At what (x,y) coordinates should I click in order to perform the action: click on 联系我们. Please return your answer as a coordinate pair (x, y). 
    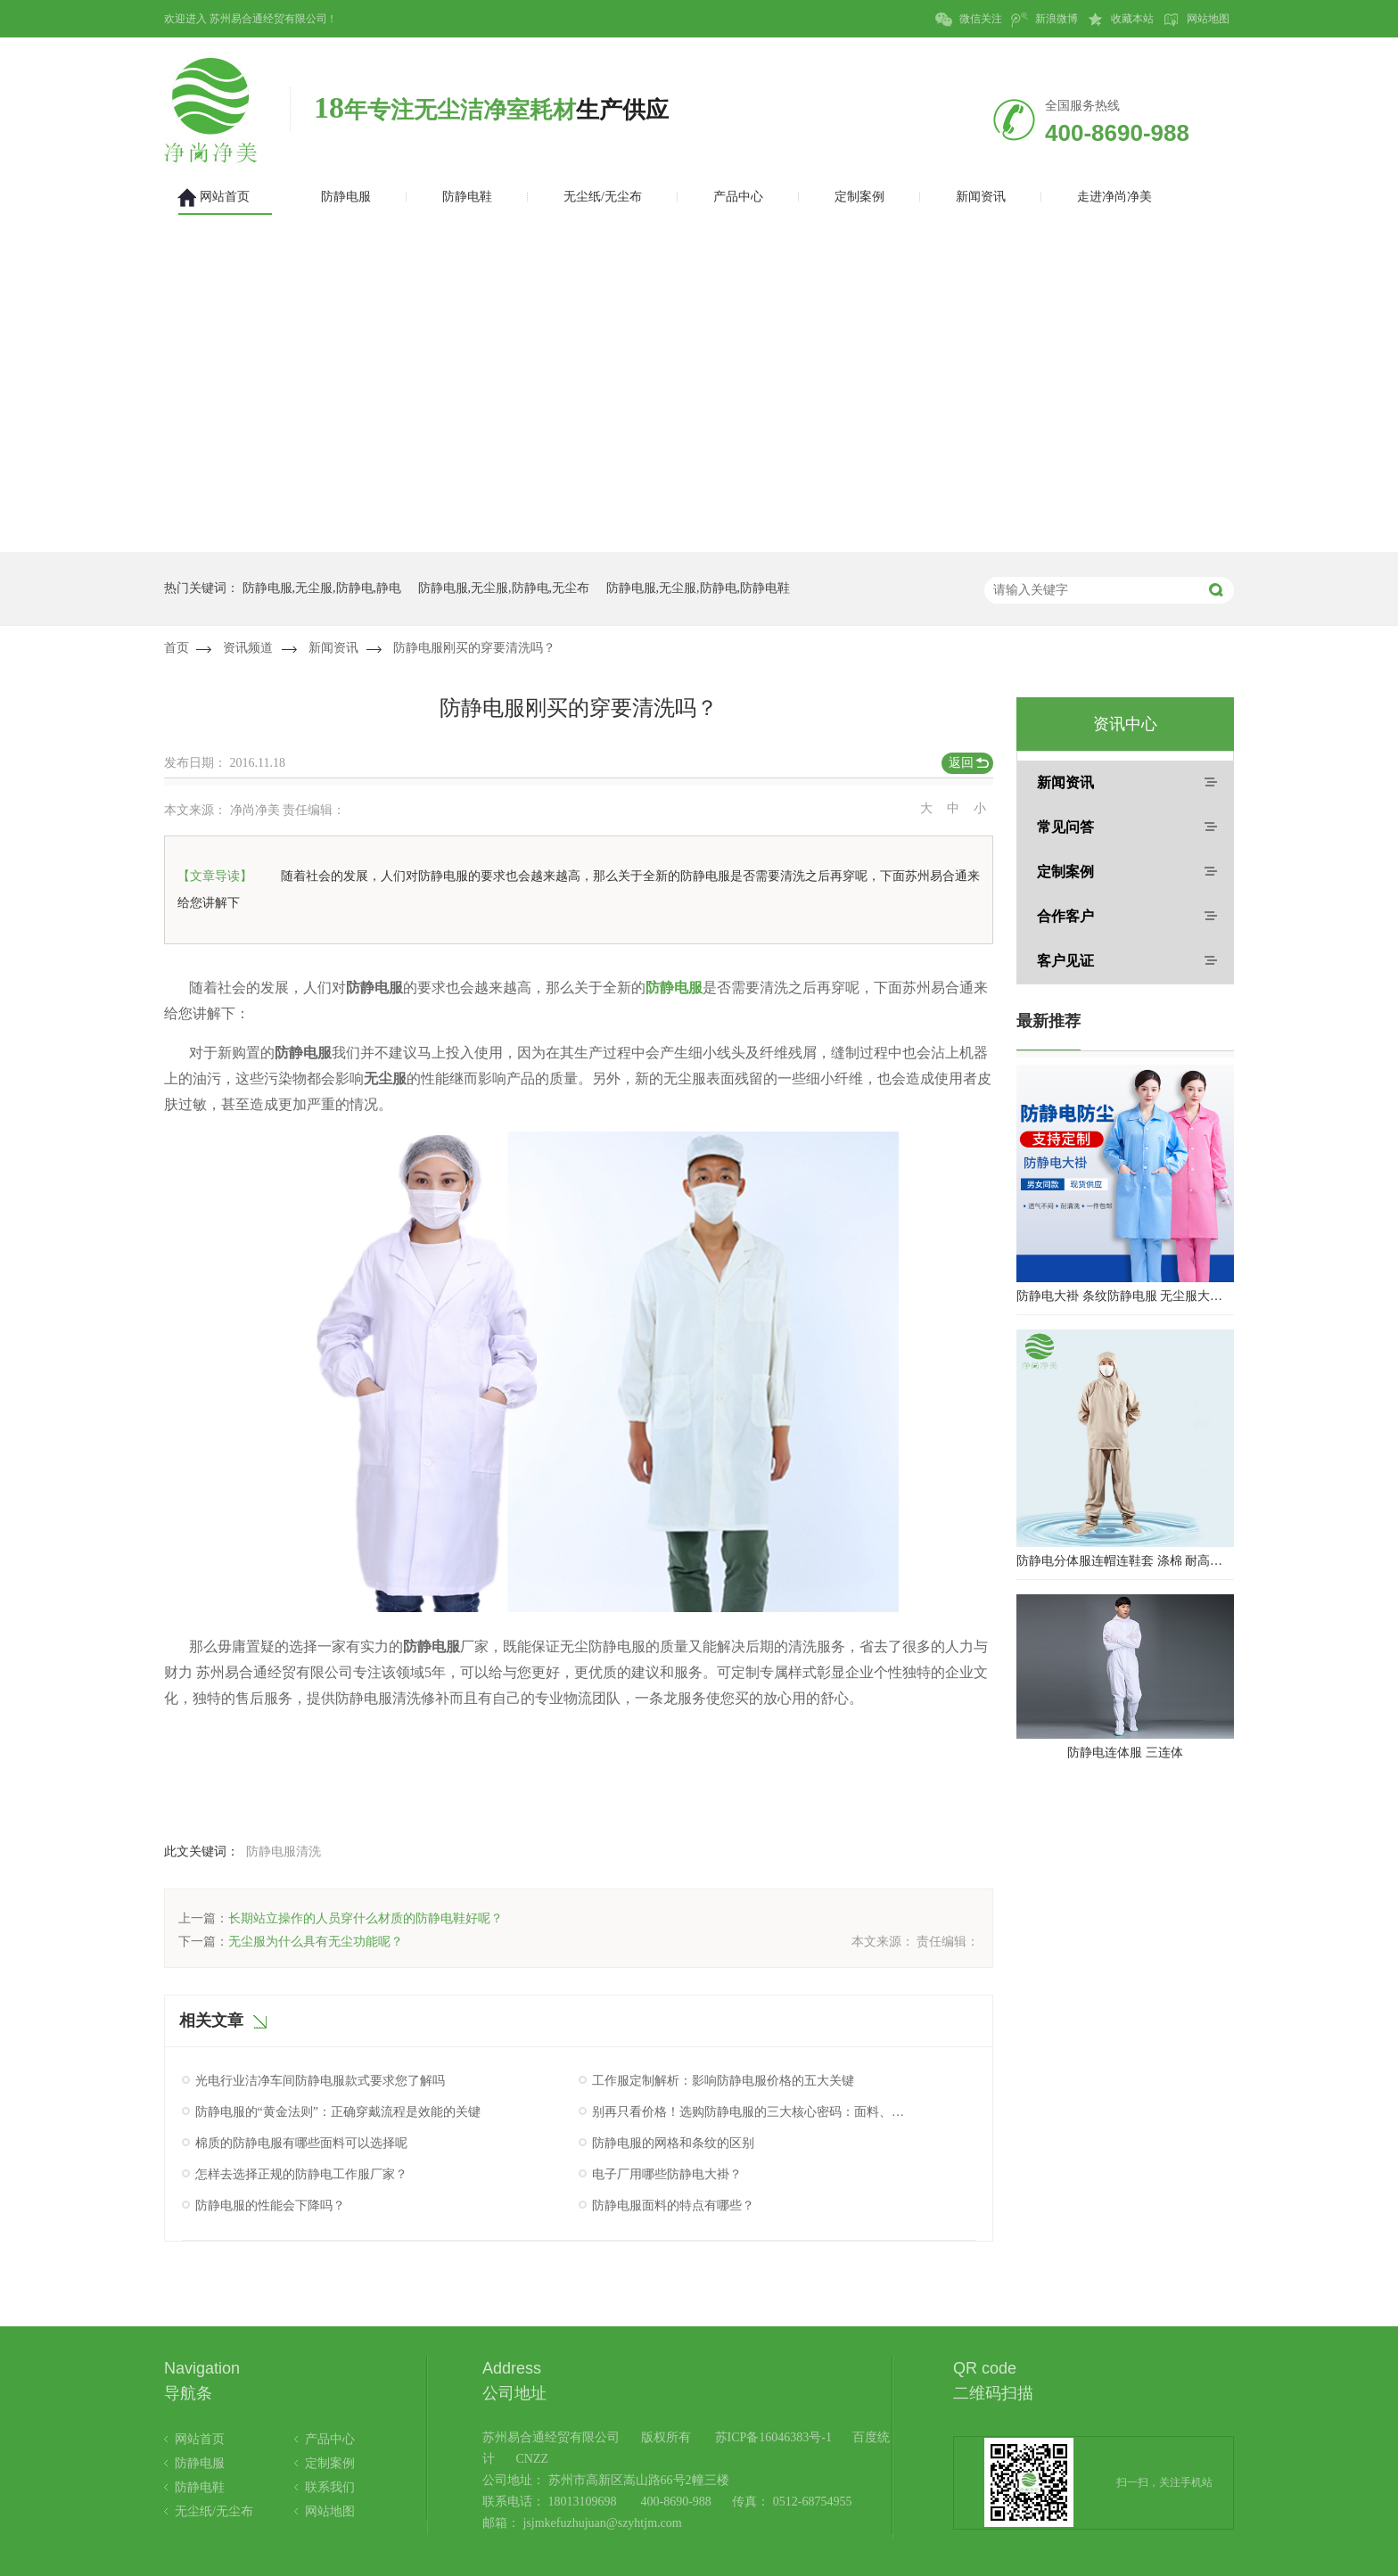
    Looking at the image, I should click on (330, 2487).